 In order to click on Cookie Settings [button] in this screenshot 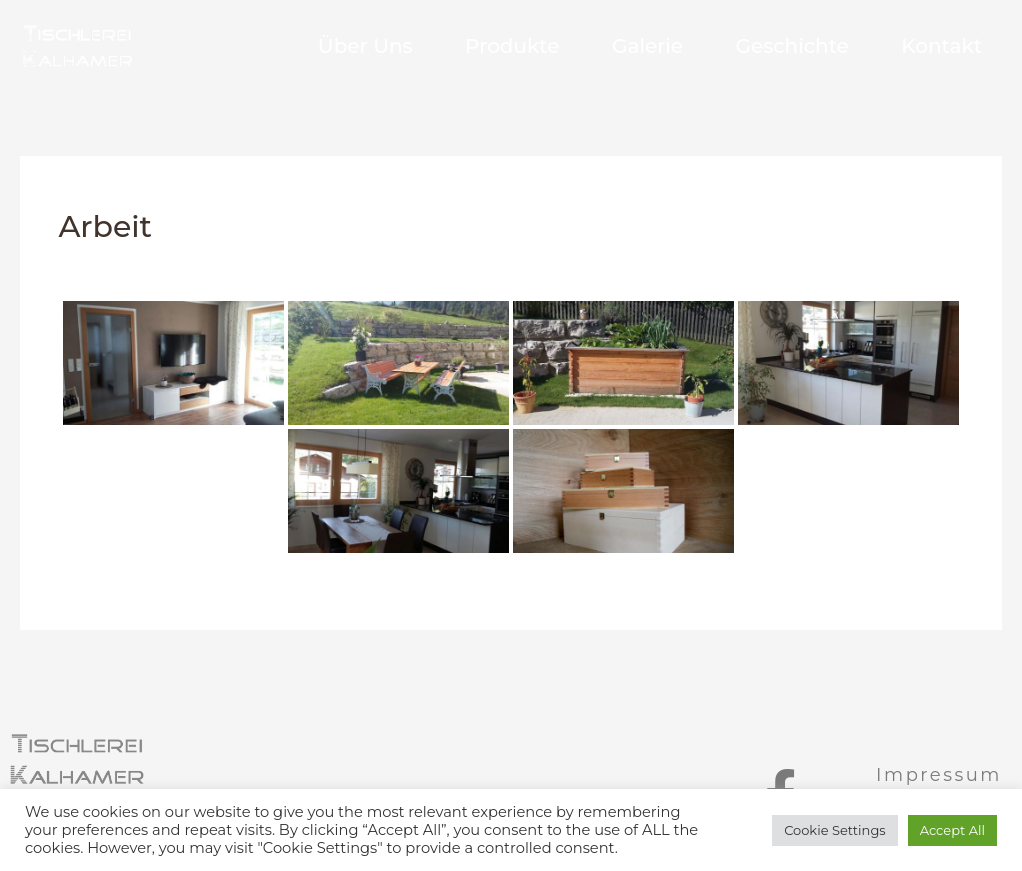, I will do `click(835, 830)`.